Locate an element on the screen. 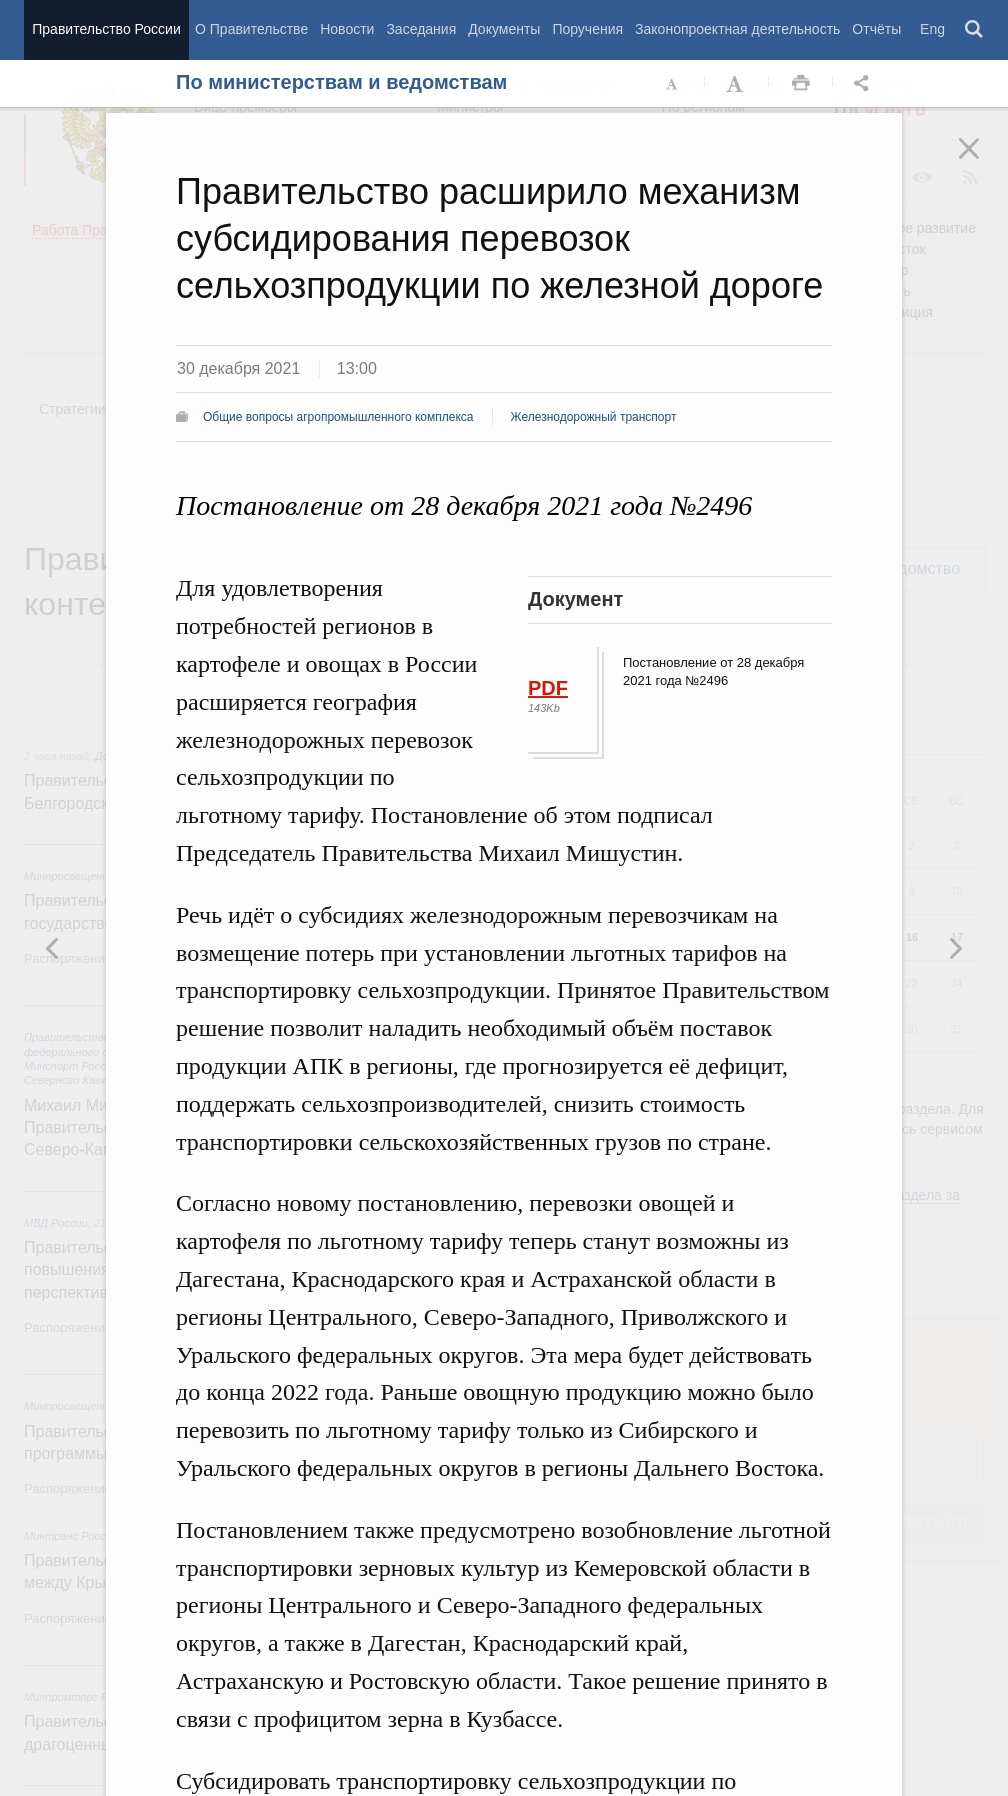 This screenshot has height=1796, width=1008. Отчёты is located at coordinates (876, 29).